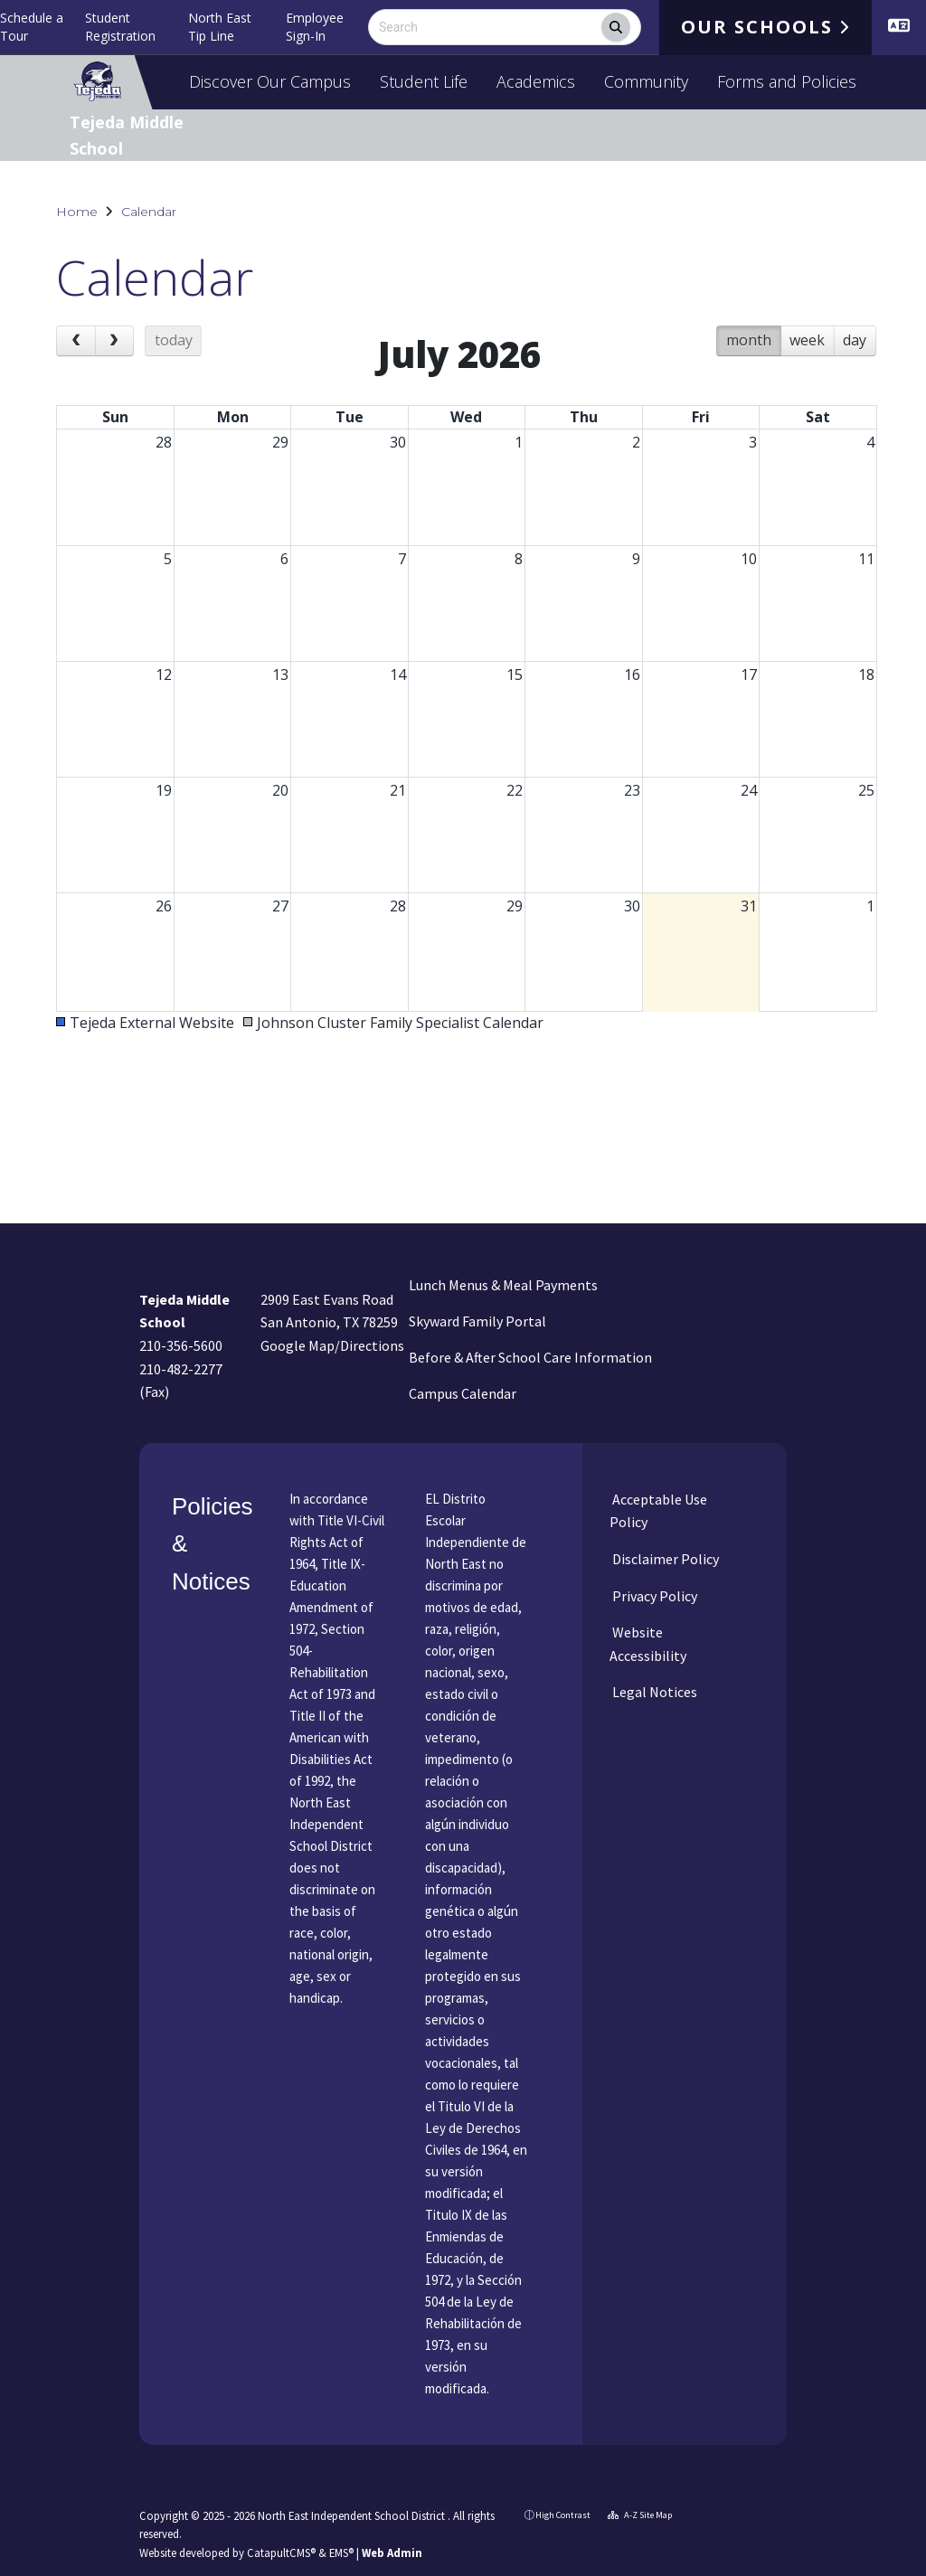 The height and width of the screenshot is (2576, 926). I want to click on Student Life, so click(424, 81).